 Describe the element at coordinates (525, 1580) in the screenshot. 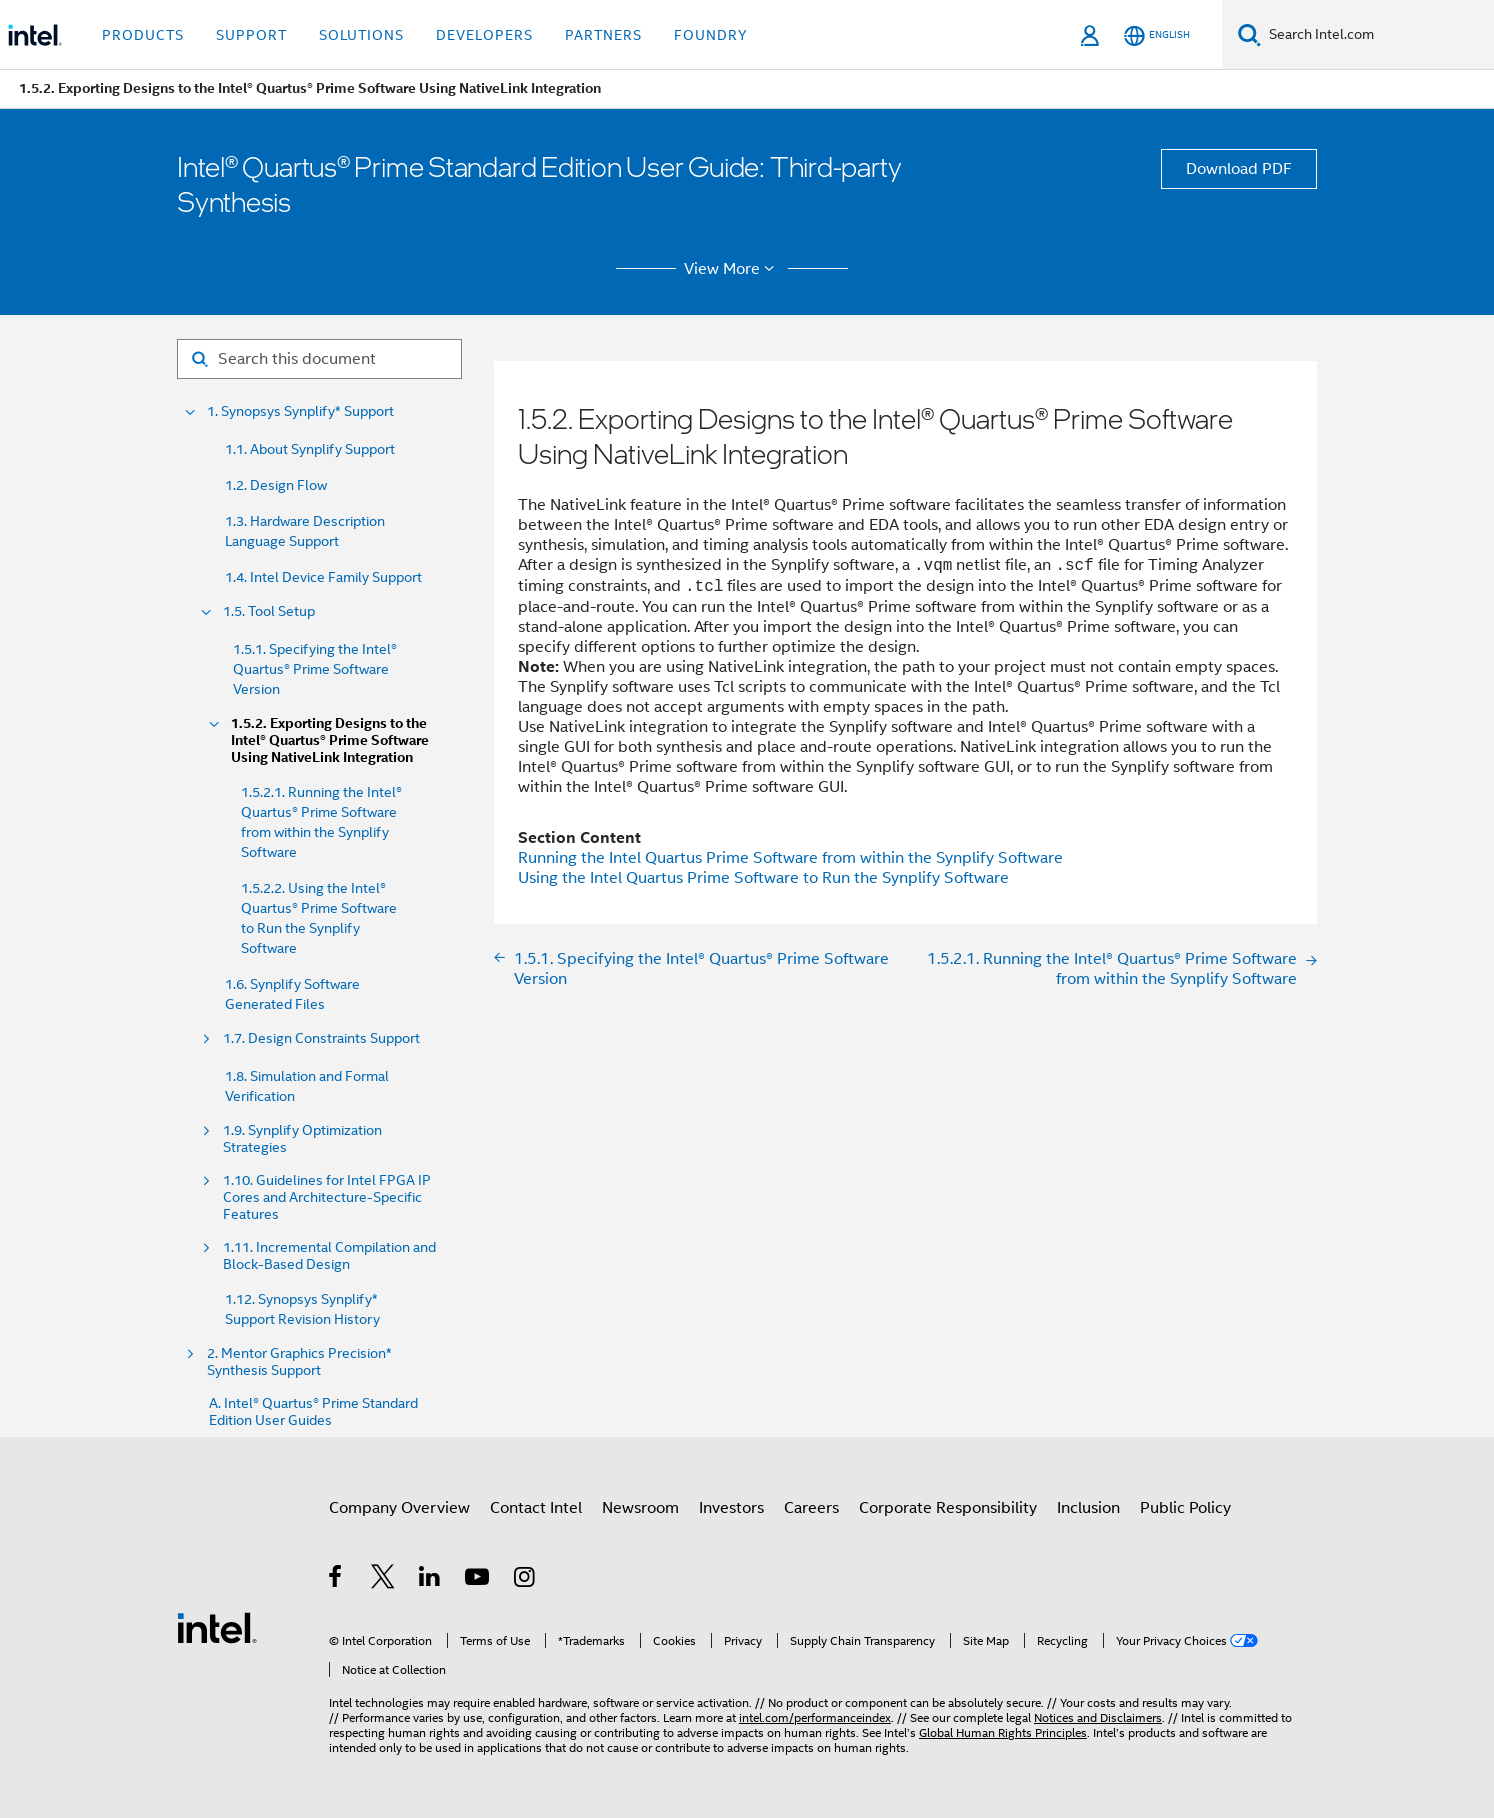

I see `[Intel on Instagram]` at that location.